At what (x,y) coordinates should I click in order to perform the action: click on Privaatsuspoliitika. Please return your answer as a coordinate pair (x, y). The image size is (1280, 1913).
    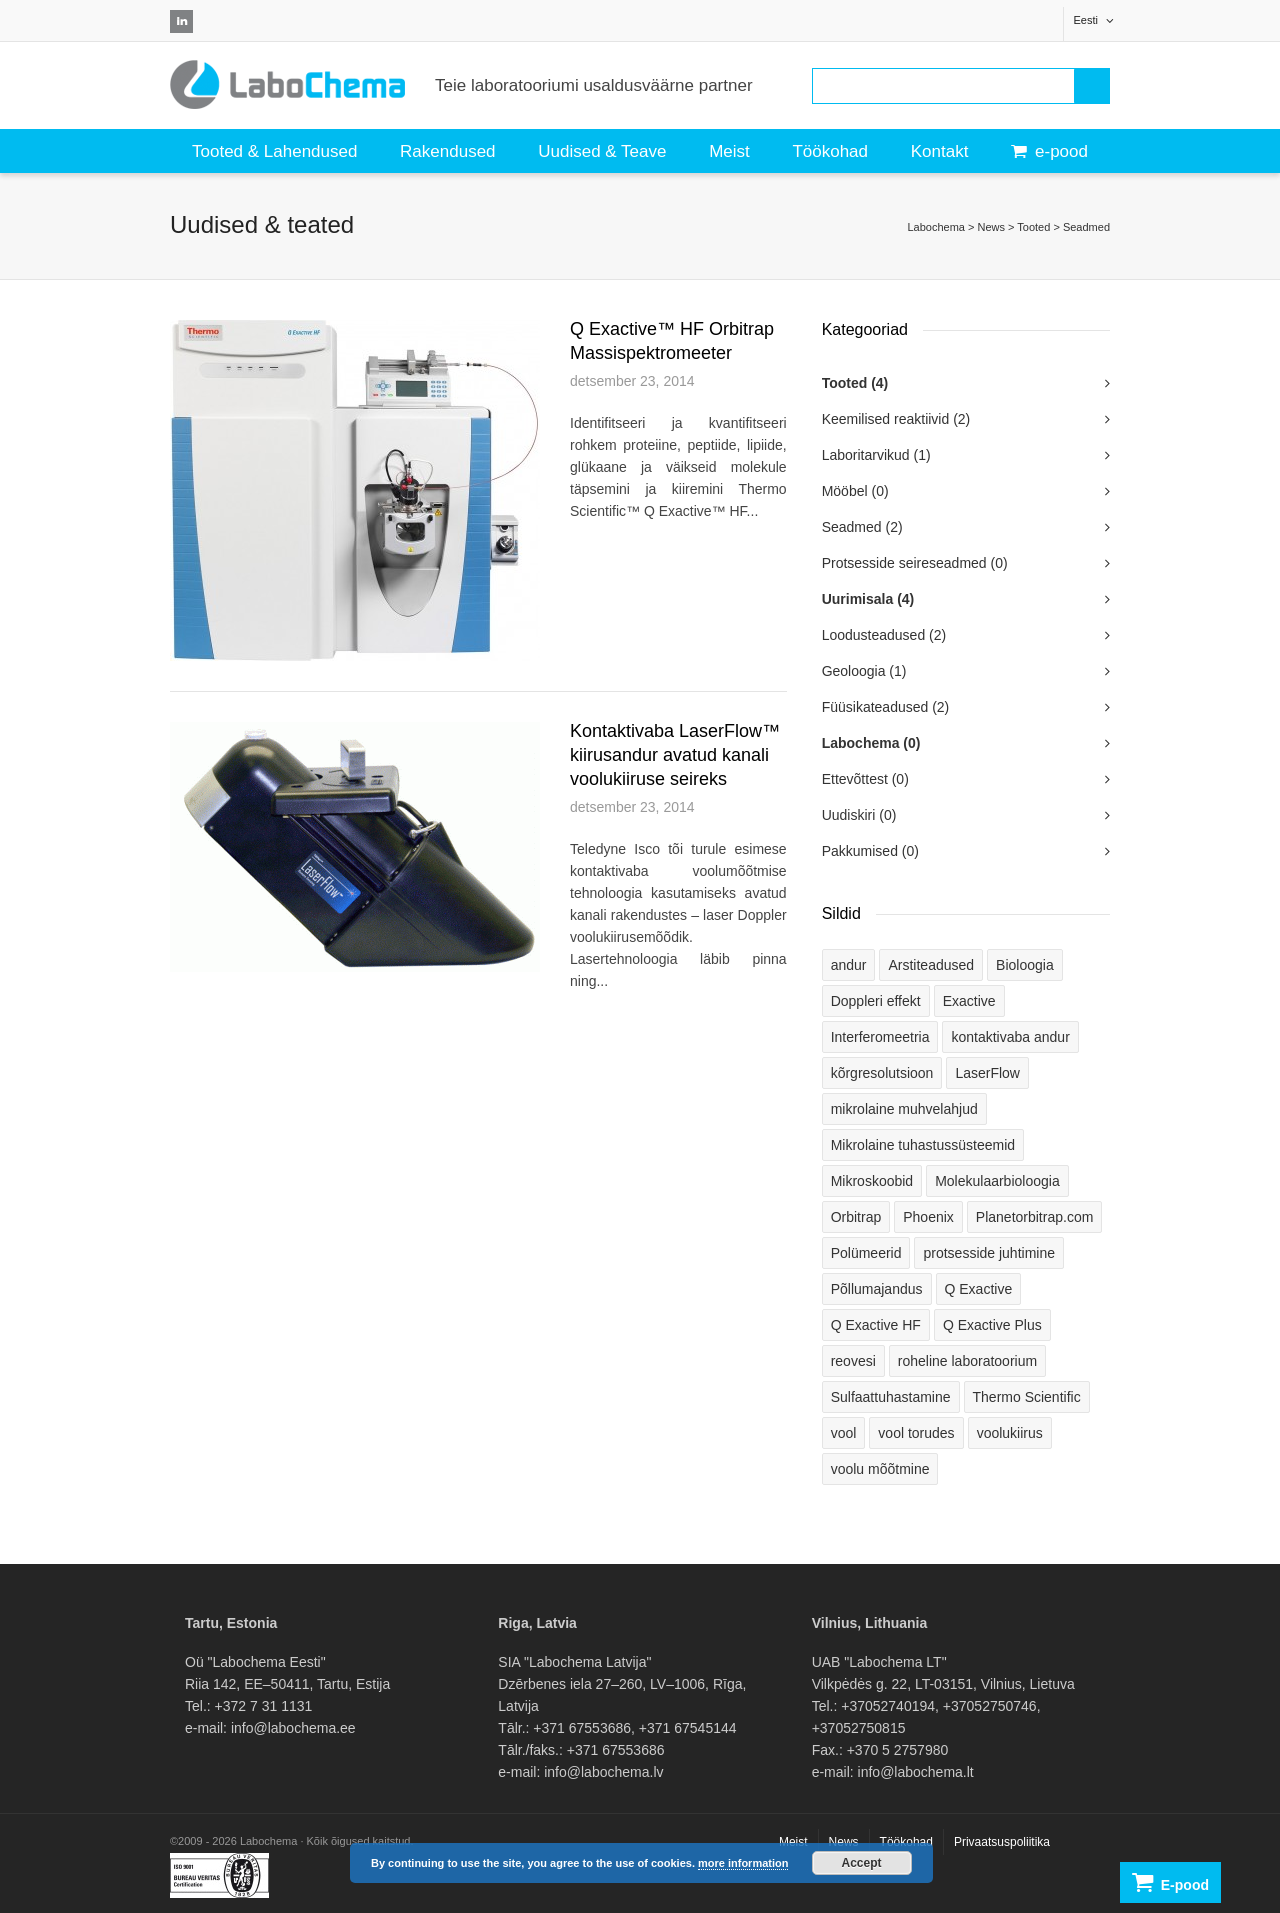
    Looking at the image, I should click on (1002, 1842).